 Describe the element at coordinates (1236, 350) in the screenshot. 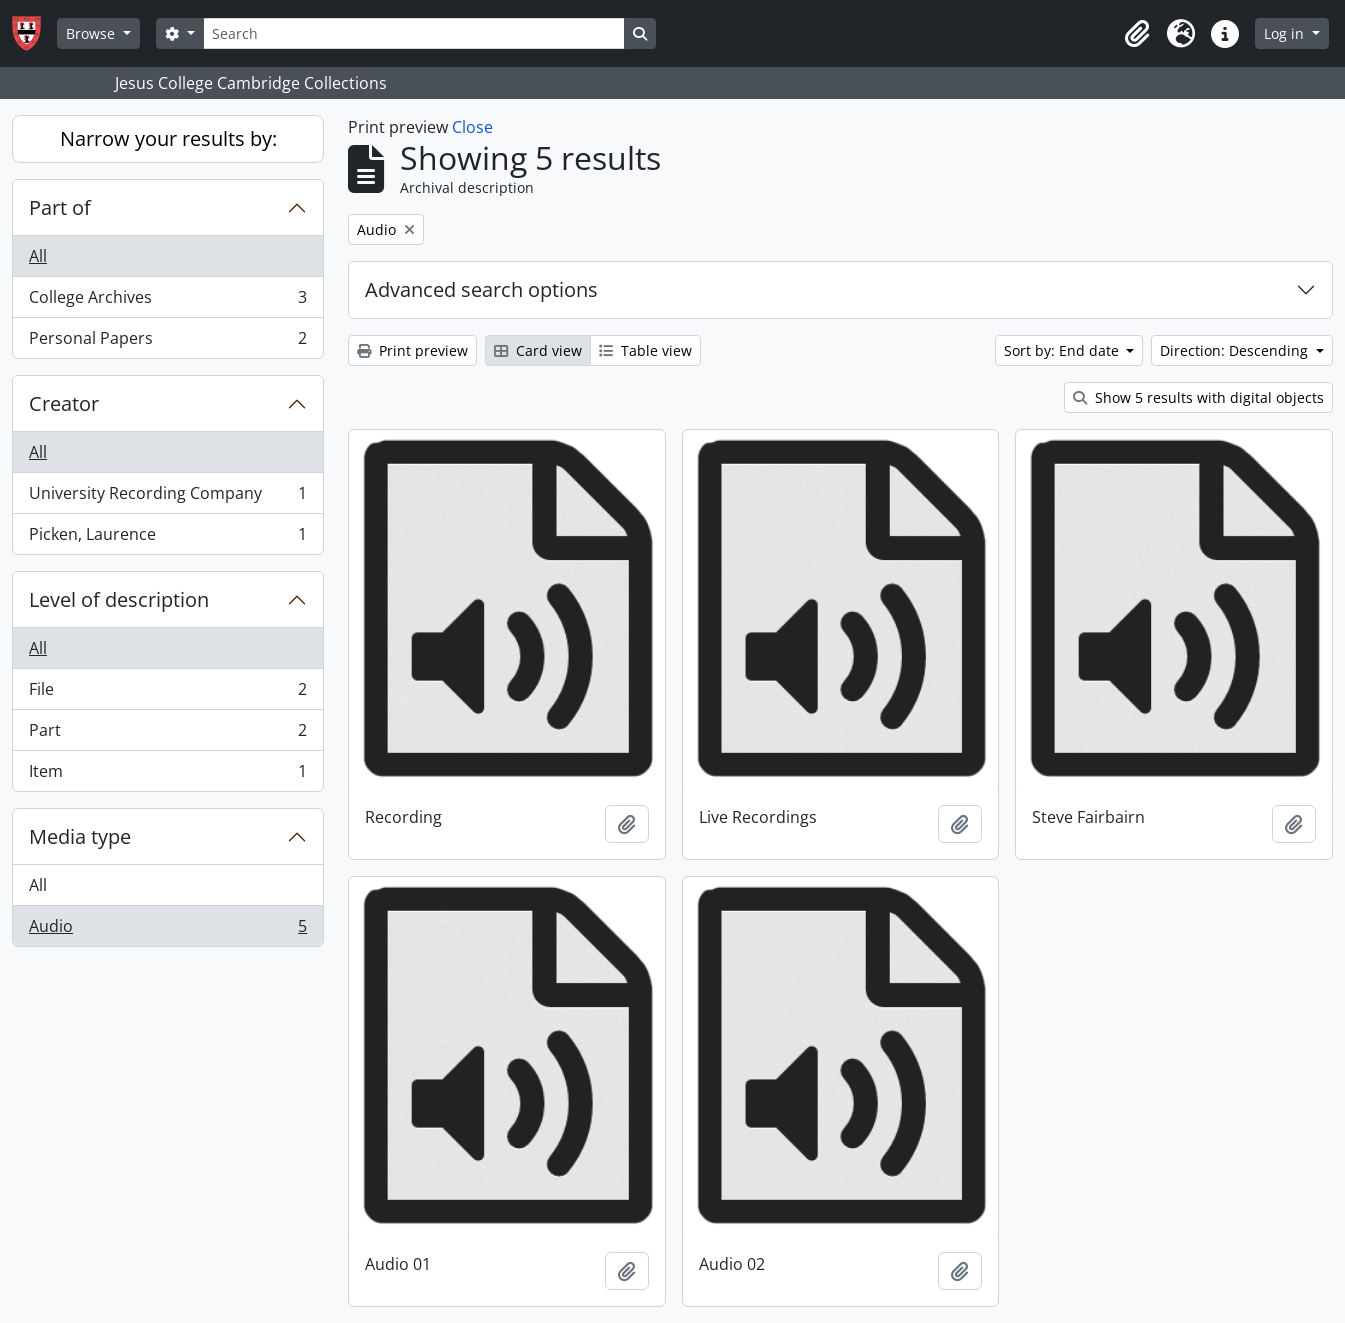

I see `Direction: Descending` at that location.